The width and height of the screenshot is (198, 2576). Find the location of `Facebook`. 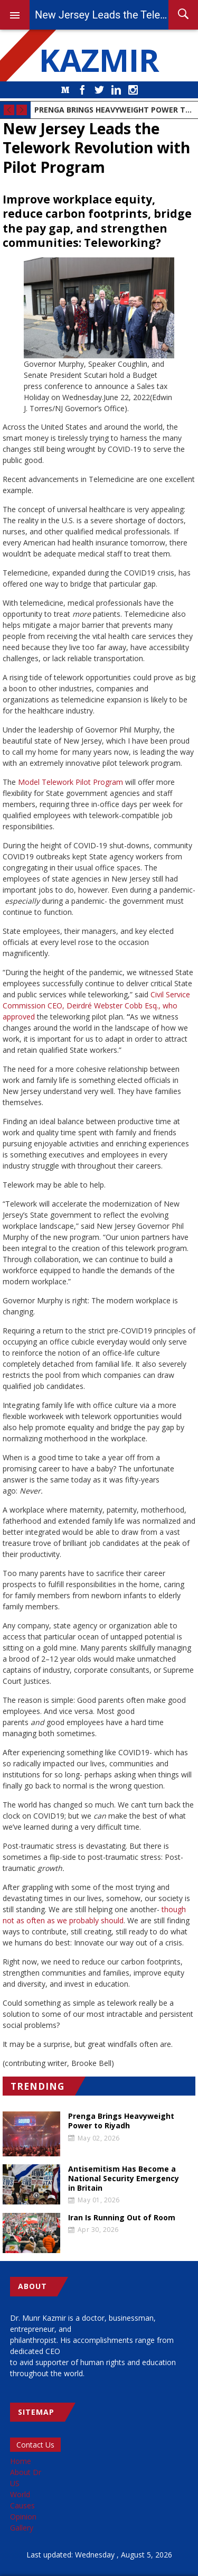

Facebook is located at coordinates (82, 89).